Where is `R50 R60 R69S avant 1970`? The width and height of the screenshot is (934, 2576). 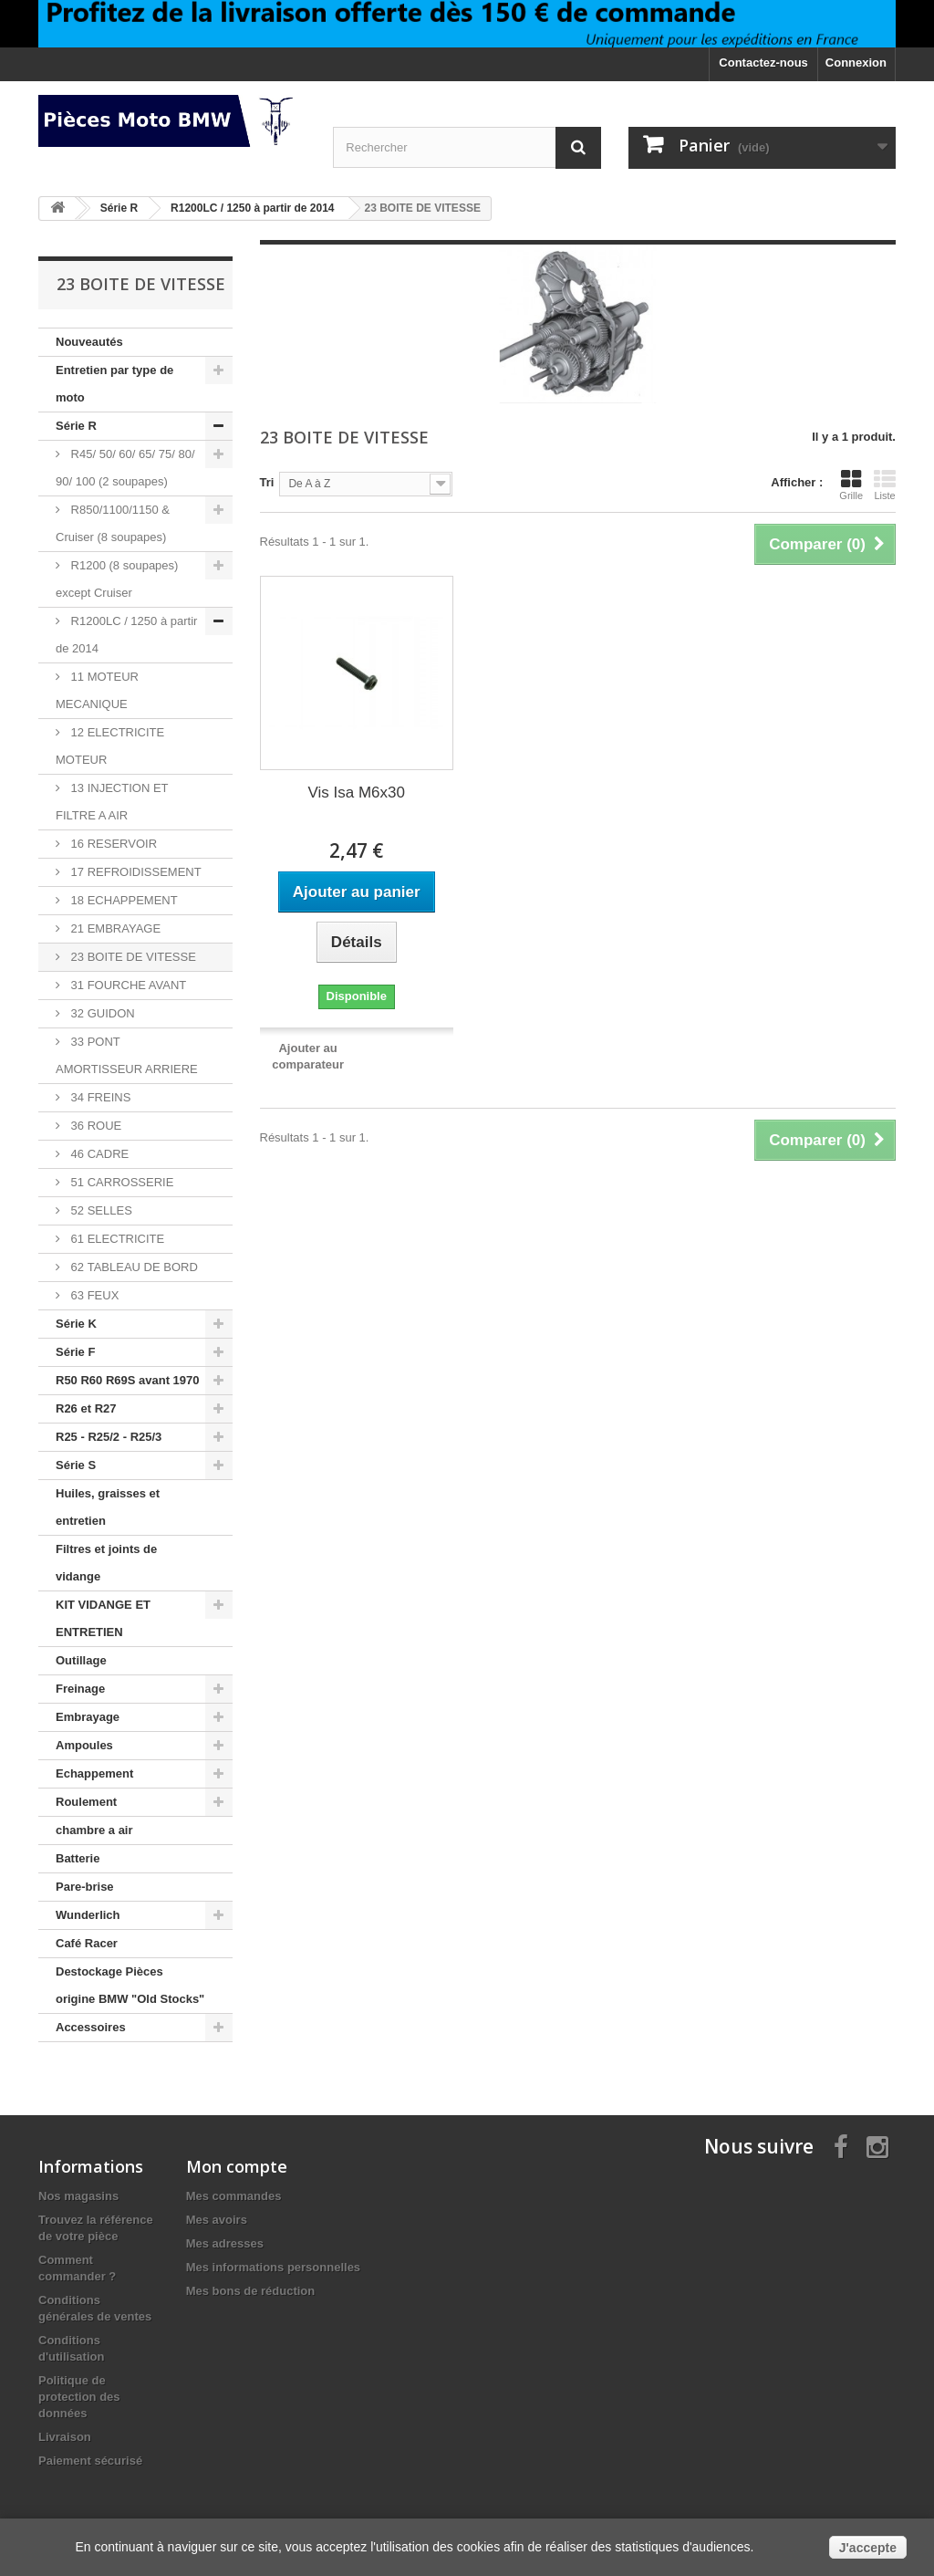 R50 R60 R69S avant 1970 is located at coordinates (128, 1380).